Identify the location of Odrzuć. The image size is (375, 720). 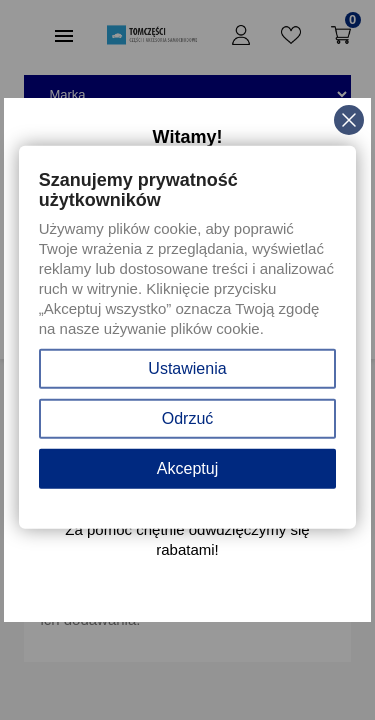
(188, 418).